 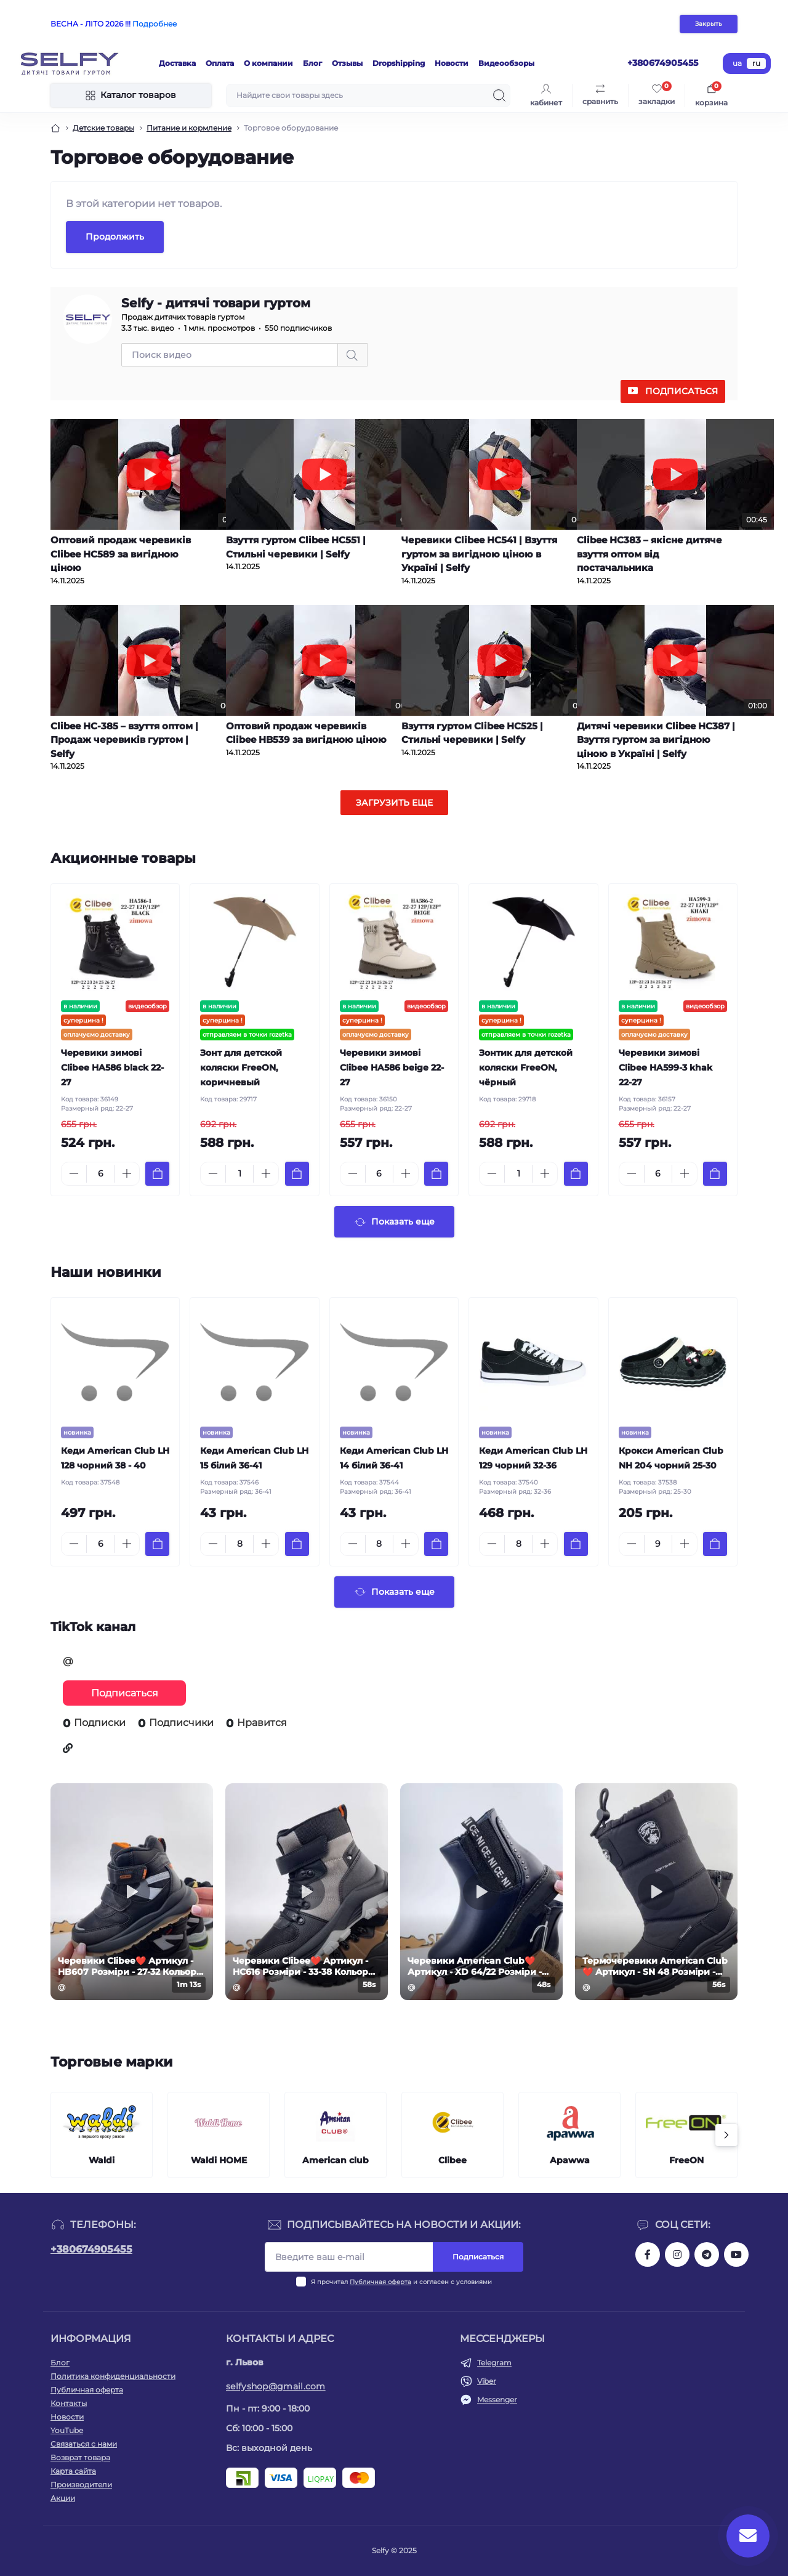 I want to click on Акции, so click(x=62, y=2498).